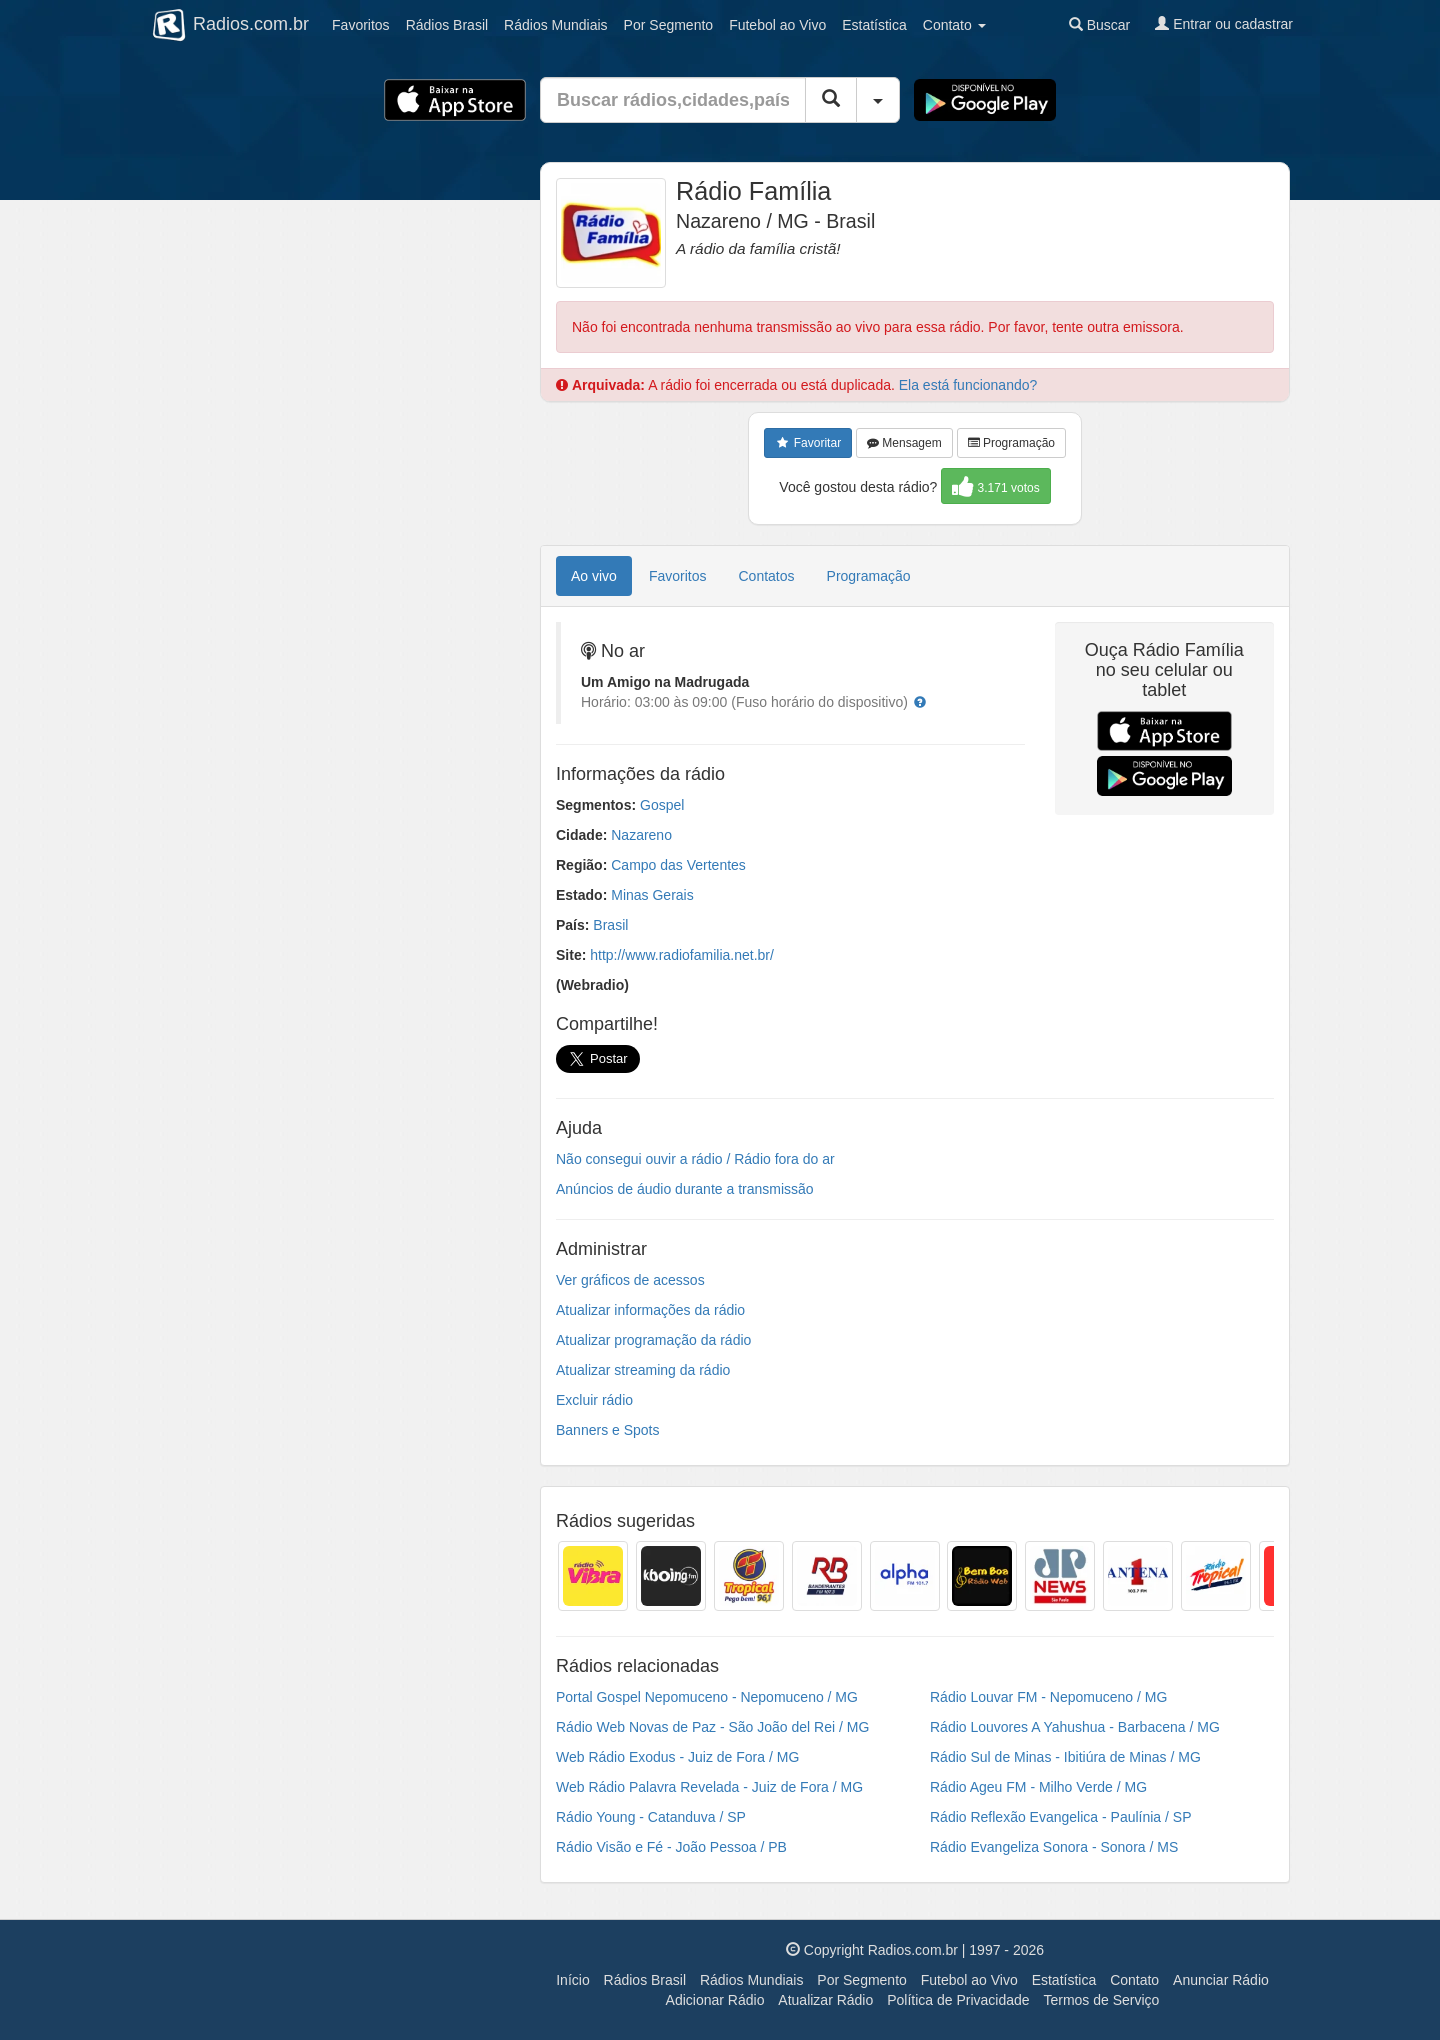  What do you see at coordinates (651, 1817) in the screenshot?
I see `Rádio Young - Catanduva / SP` at bounding box center [651, 1817].